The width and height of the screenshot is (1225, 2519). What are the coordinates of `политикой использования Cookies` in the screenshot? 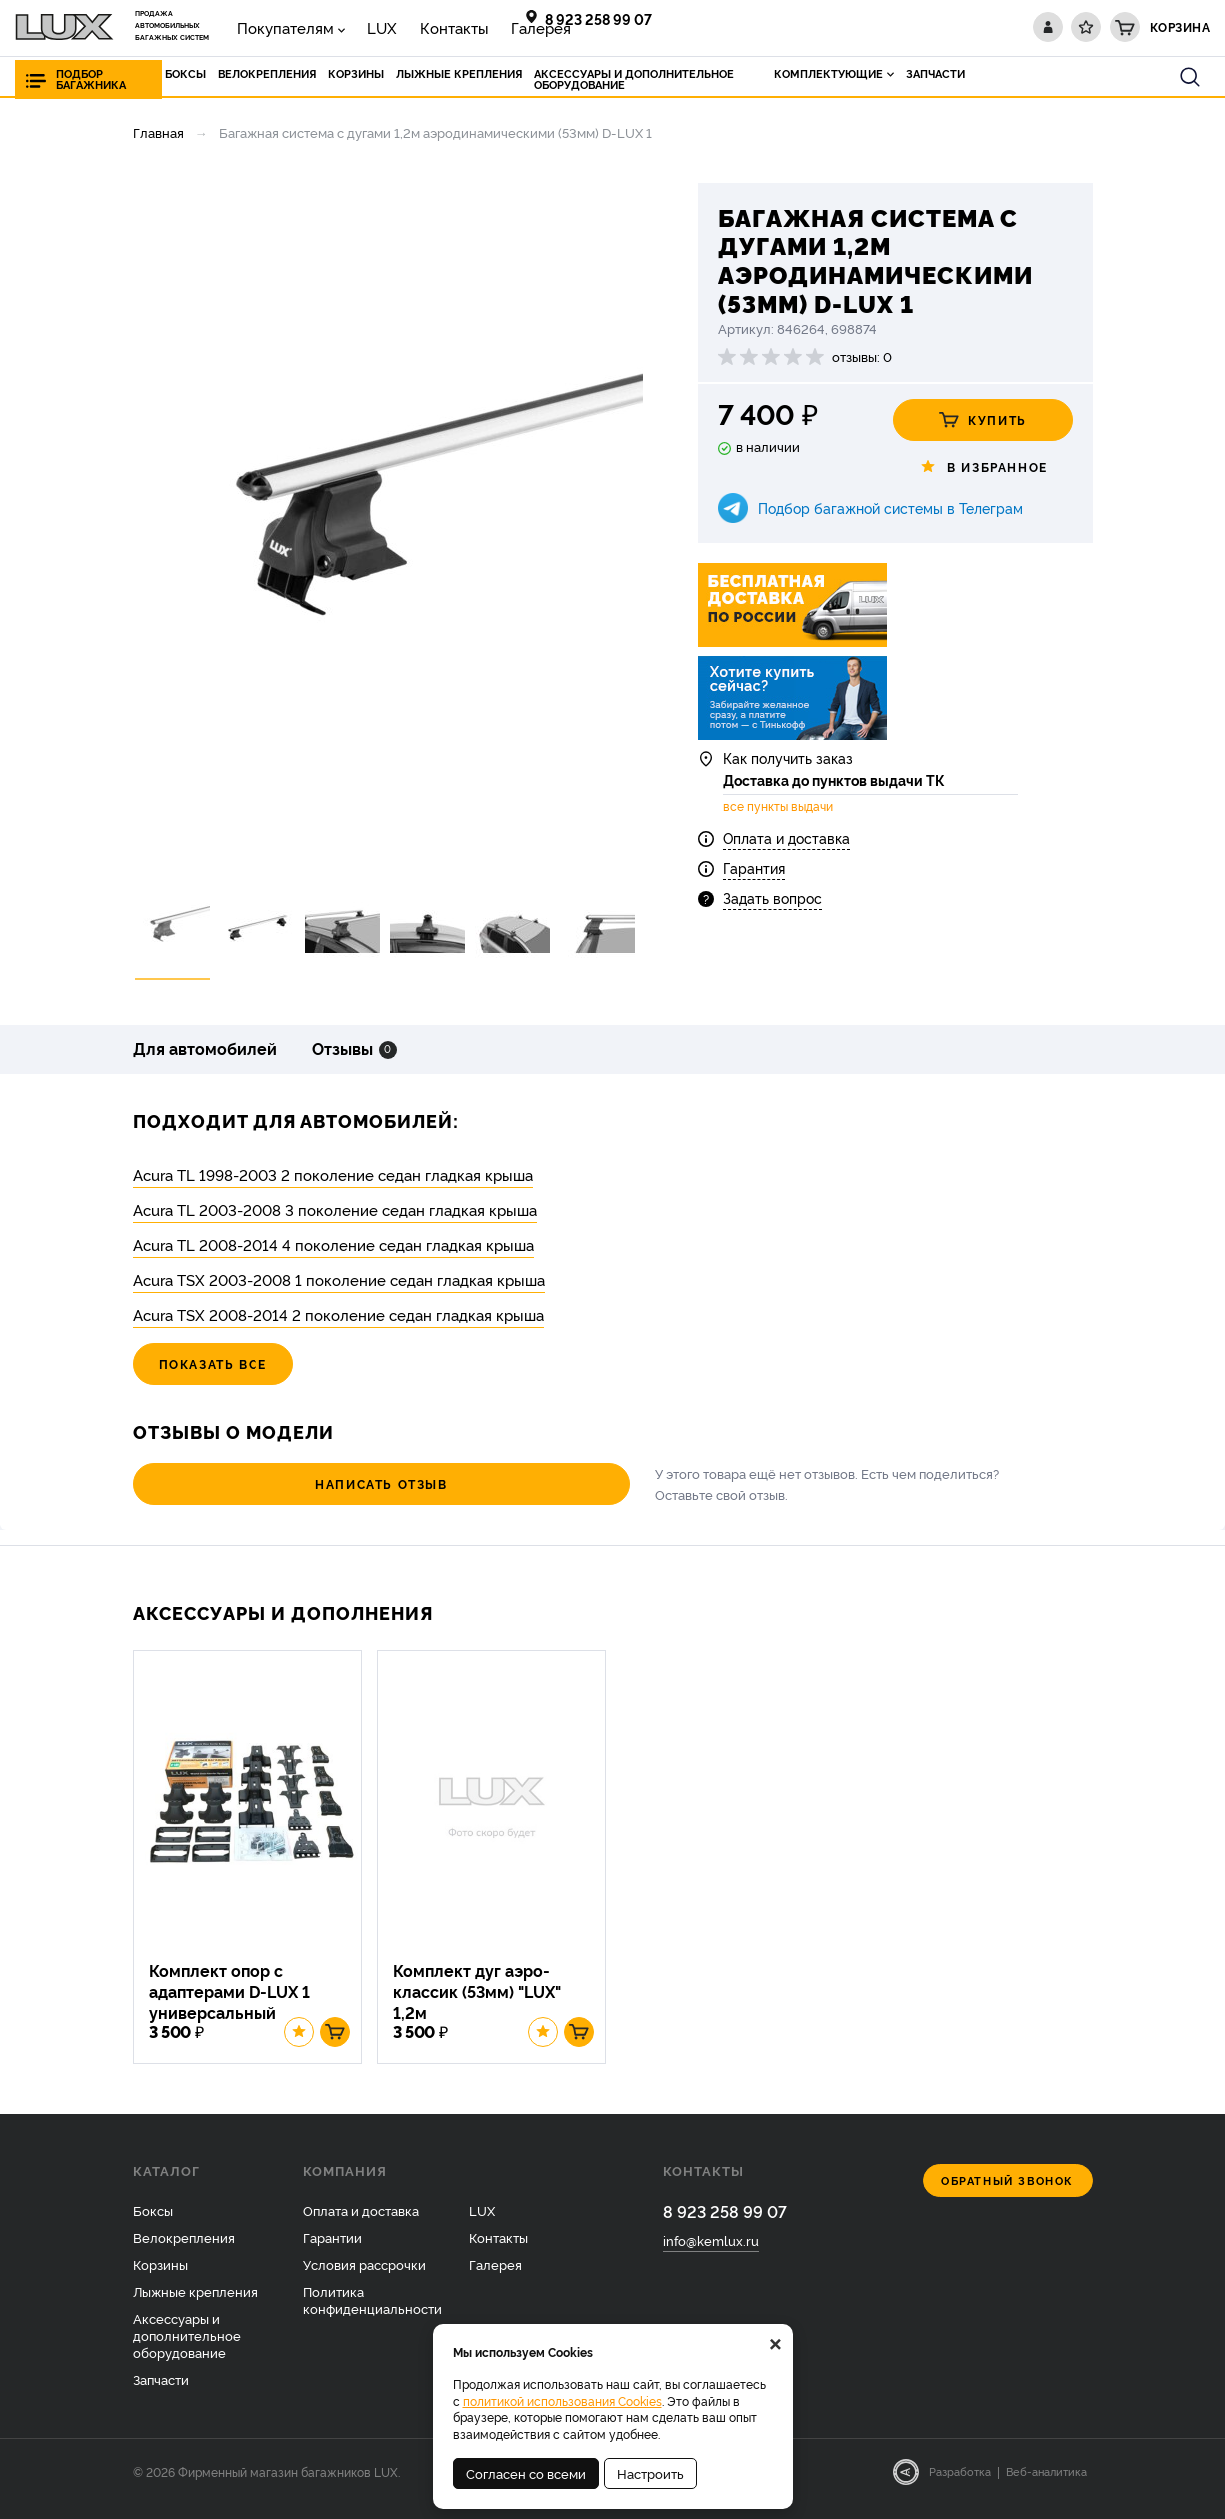 It's located at (562, 2400).